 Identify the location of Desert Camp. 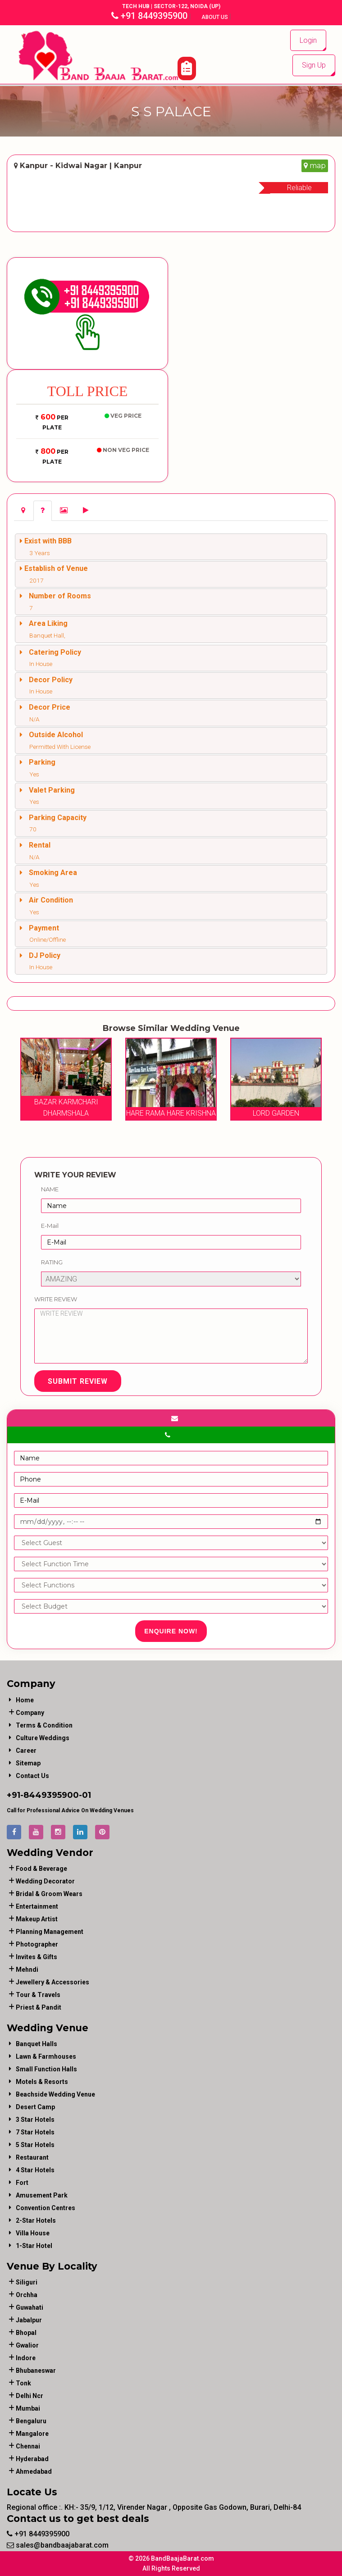
(35, 2107).